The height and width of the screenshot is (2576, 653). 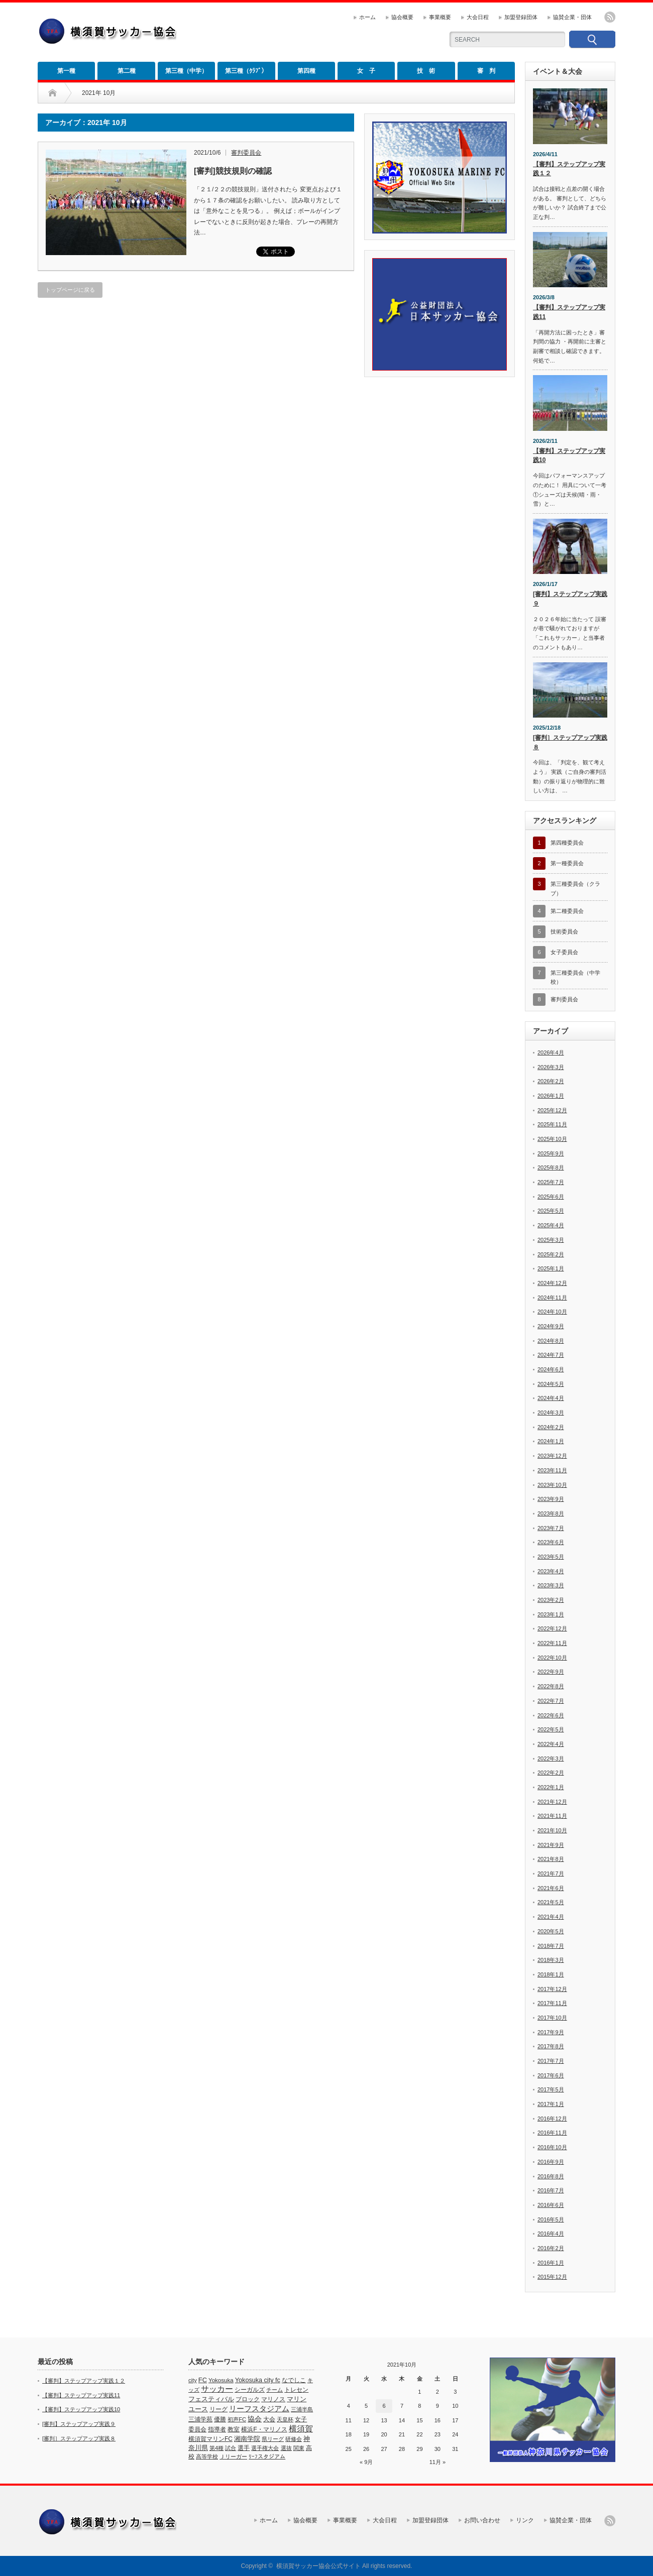 What do you see at coordinates (550, 1528) in the screenshot?
I see `2023年7月` at bounding box center [550, 1528].